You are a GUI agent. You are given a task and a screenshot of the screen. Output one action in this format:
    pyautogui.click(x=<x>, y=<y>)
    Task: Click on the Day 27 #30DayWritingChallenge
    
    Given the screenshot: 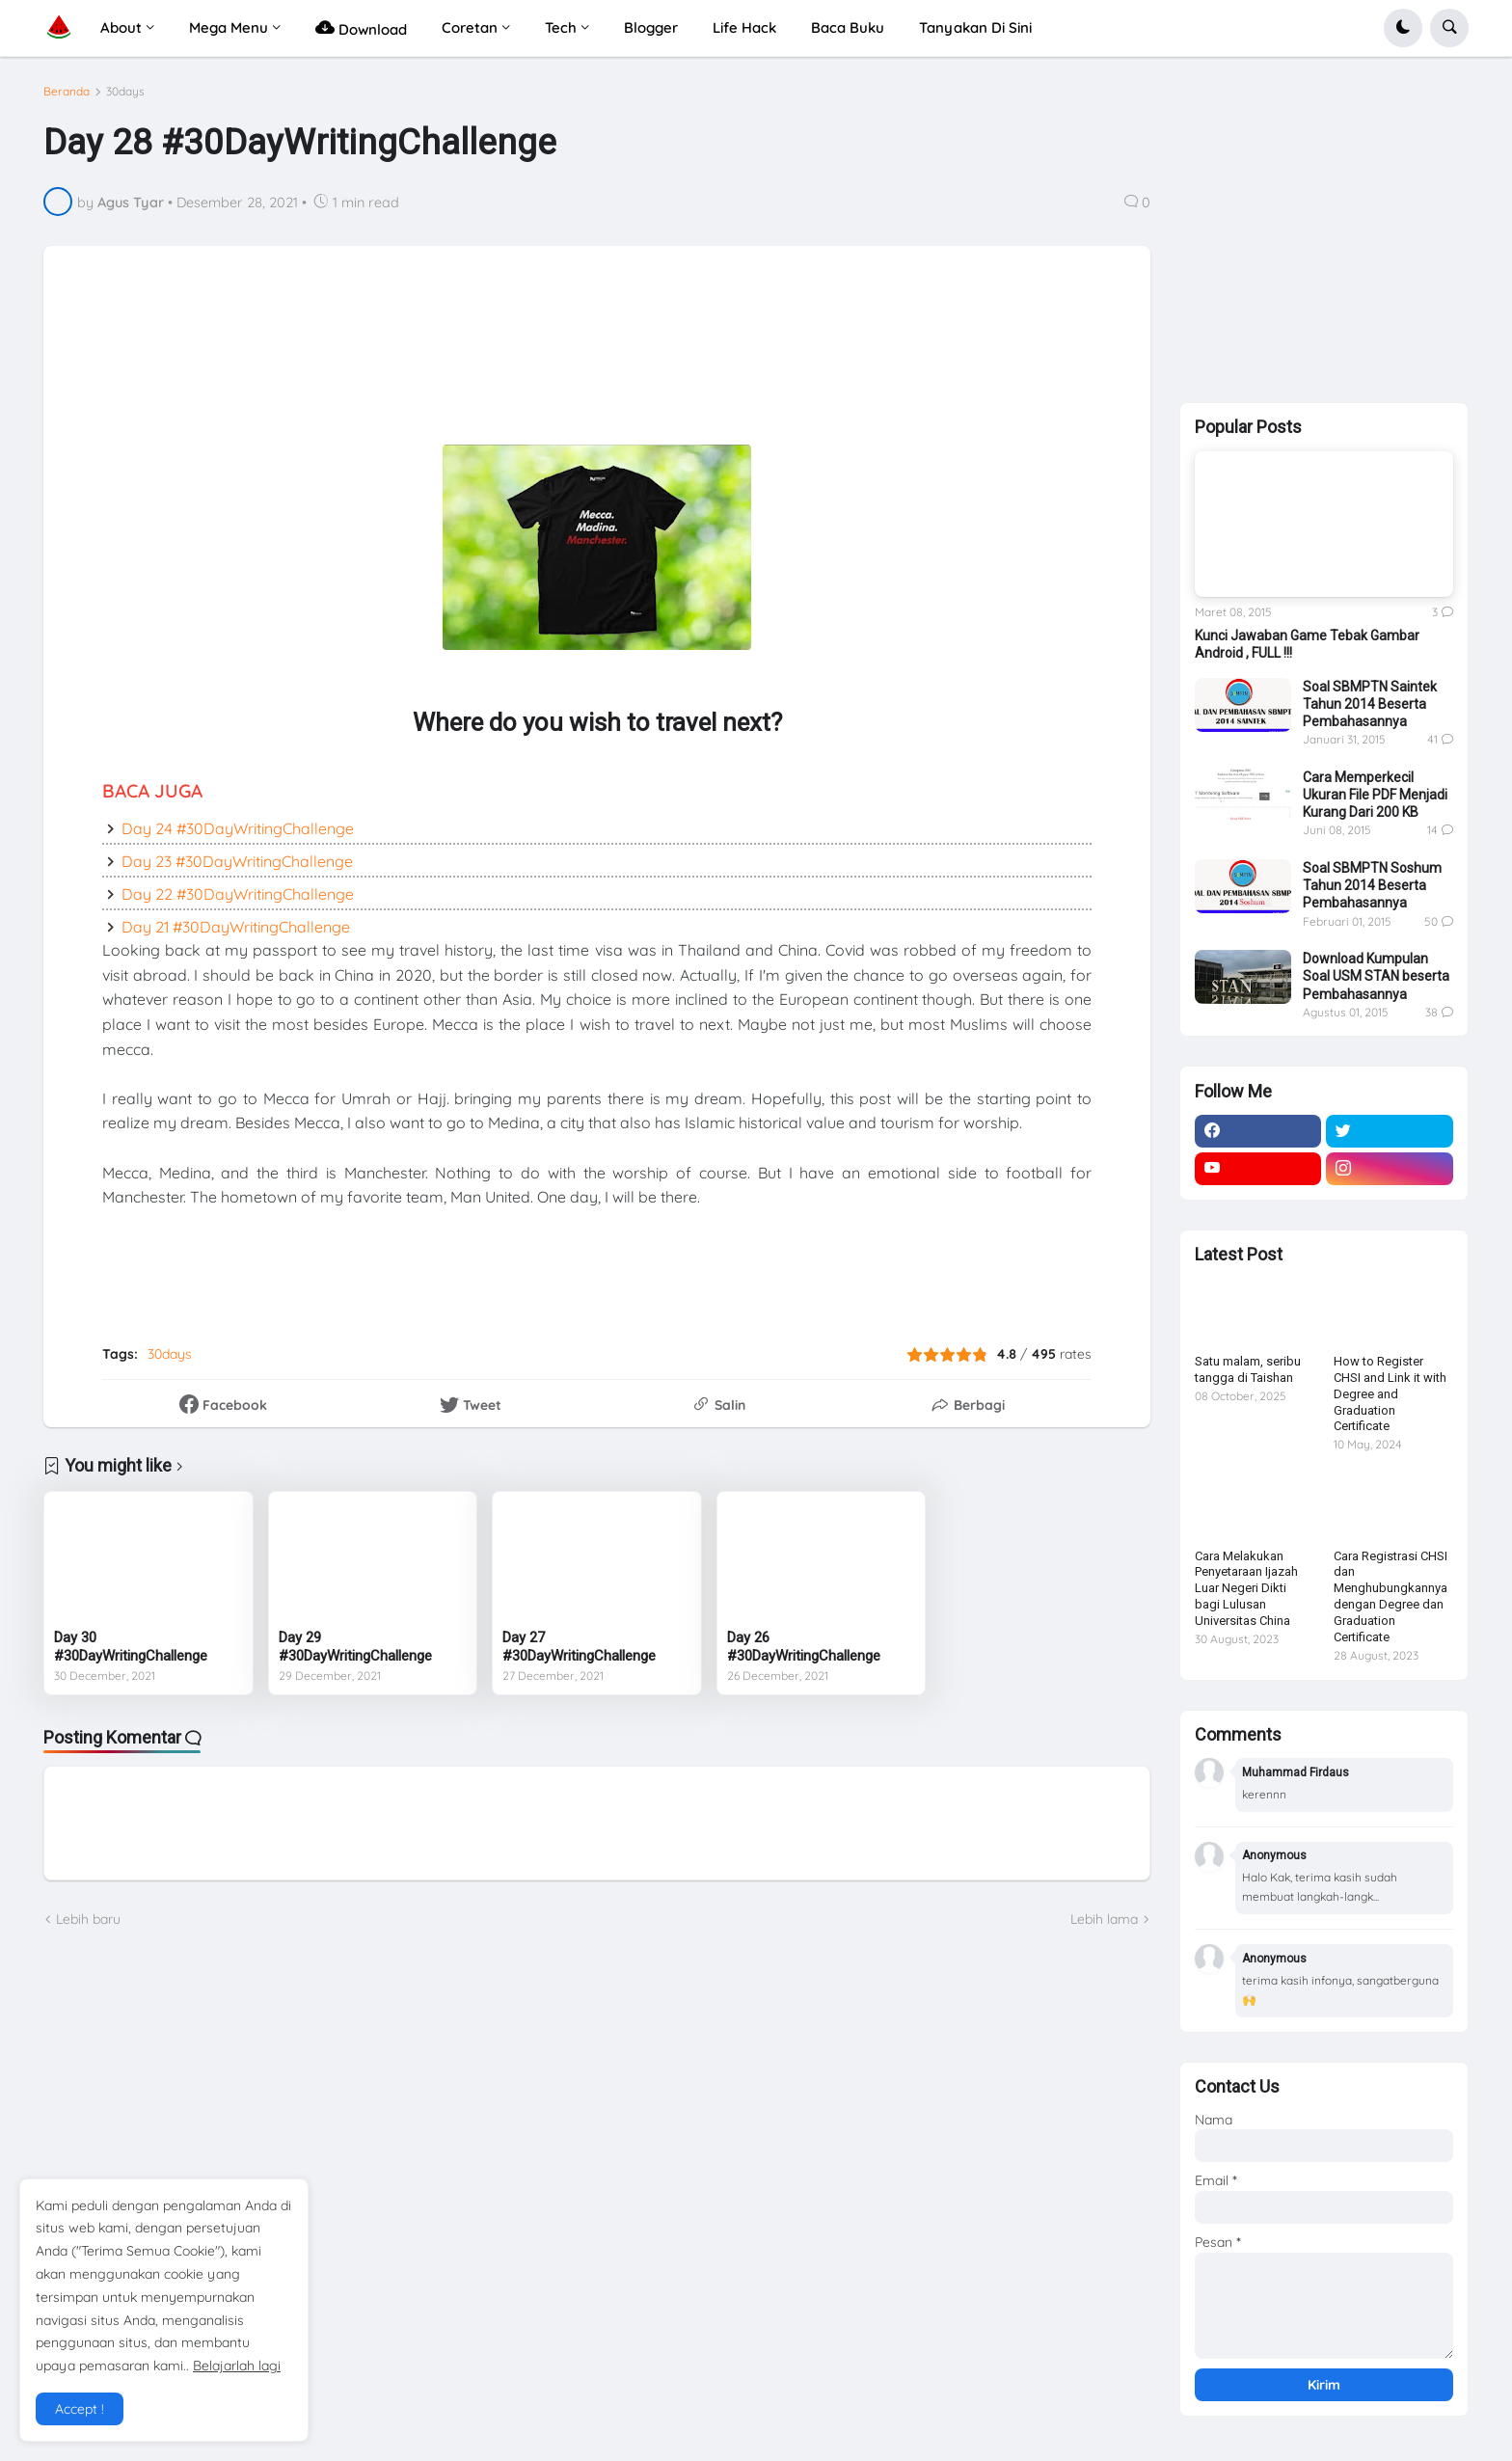 What is the action you would take?
    pyautogui.click(x=579, y=1647)
    